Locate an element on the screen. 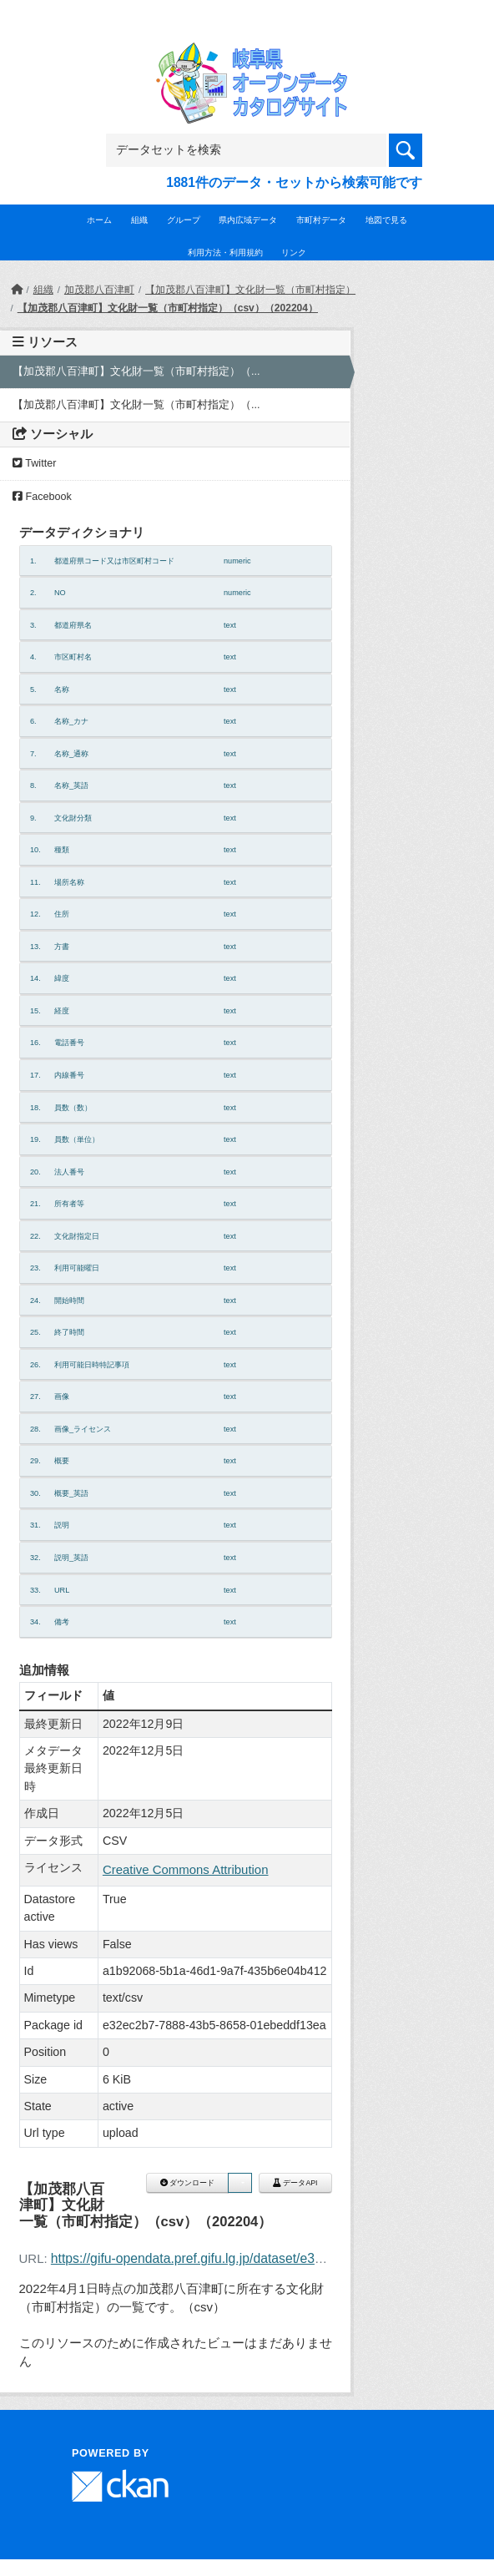  市町村データ is located at coordinates (321, 220).